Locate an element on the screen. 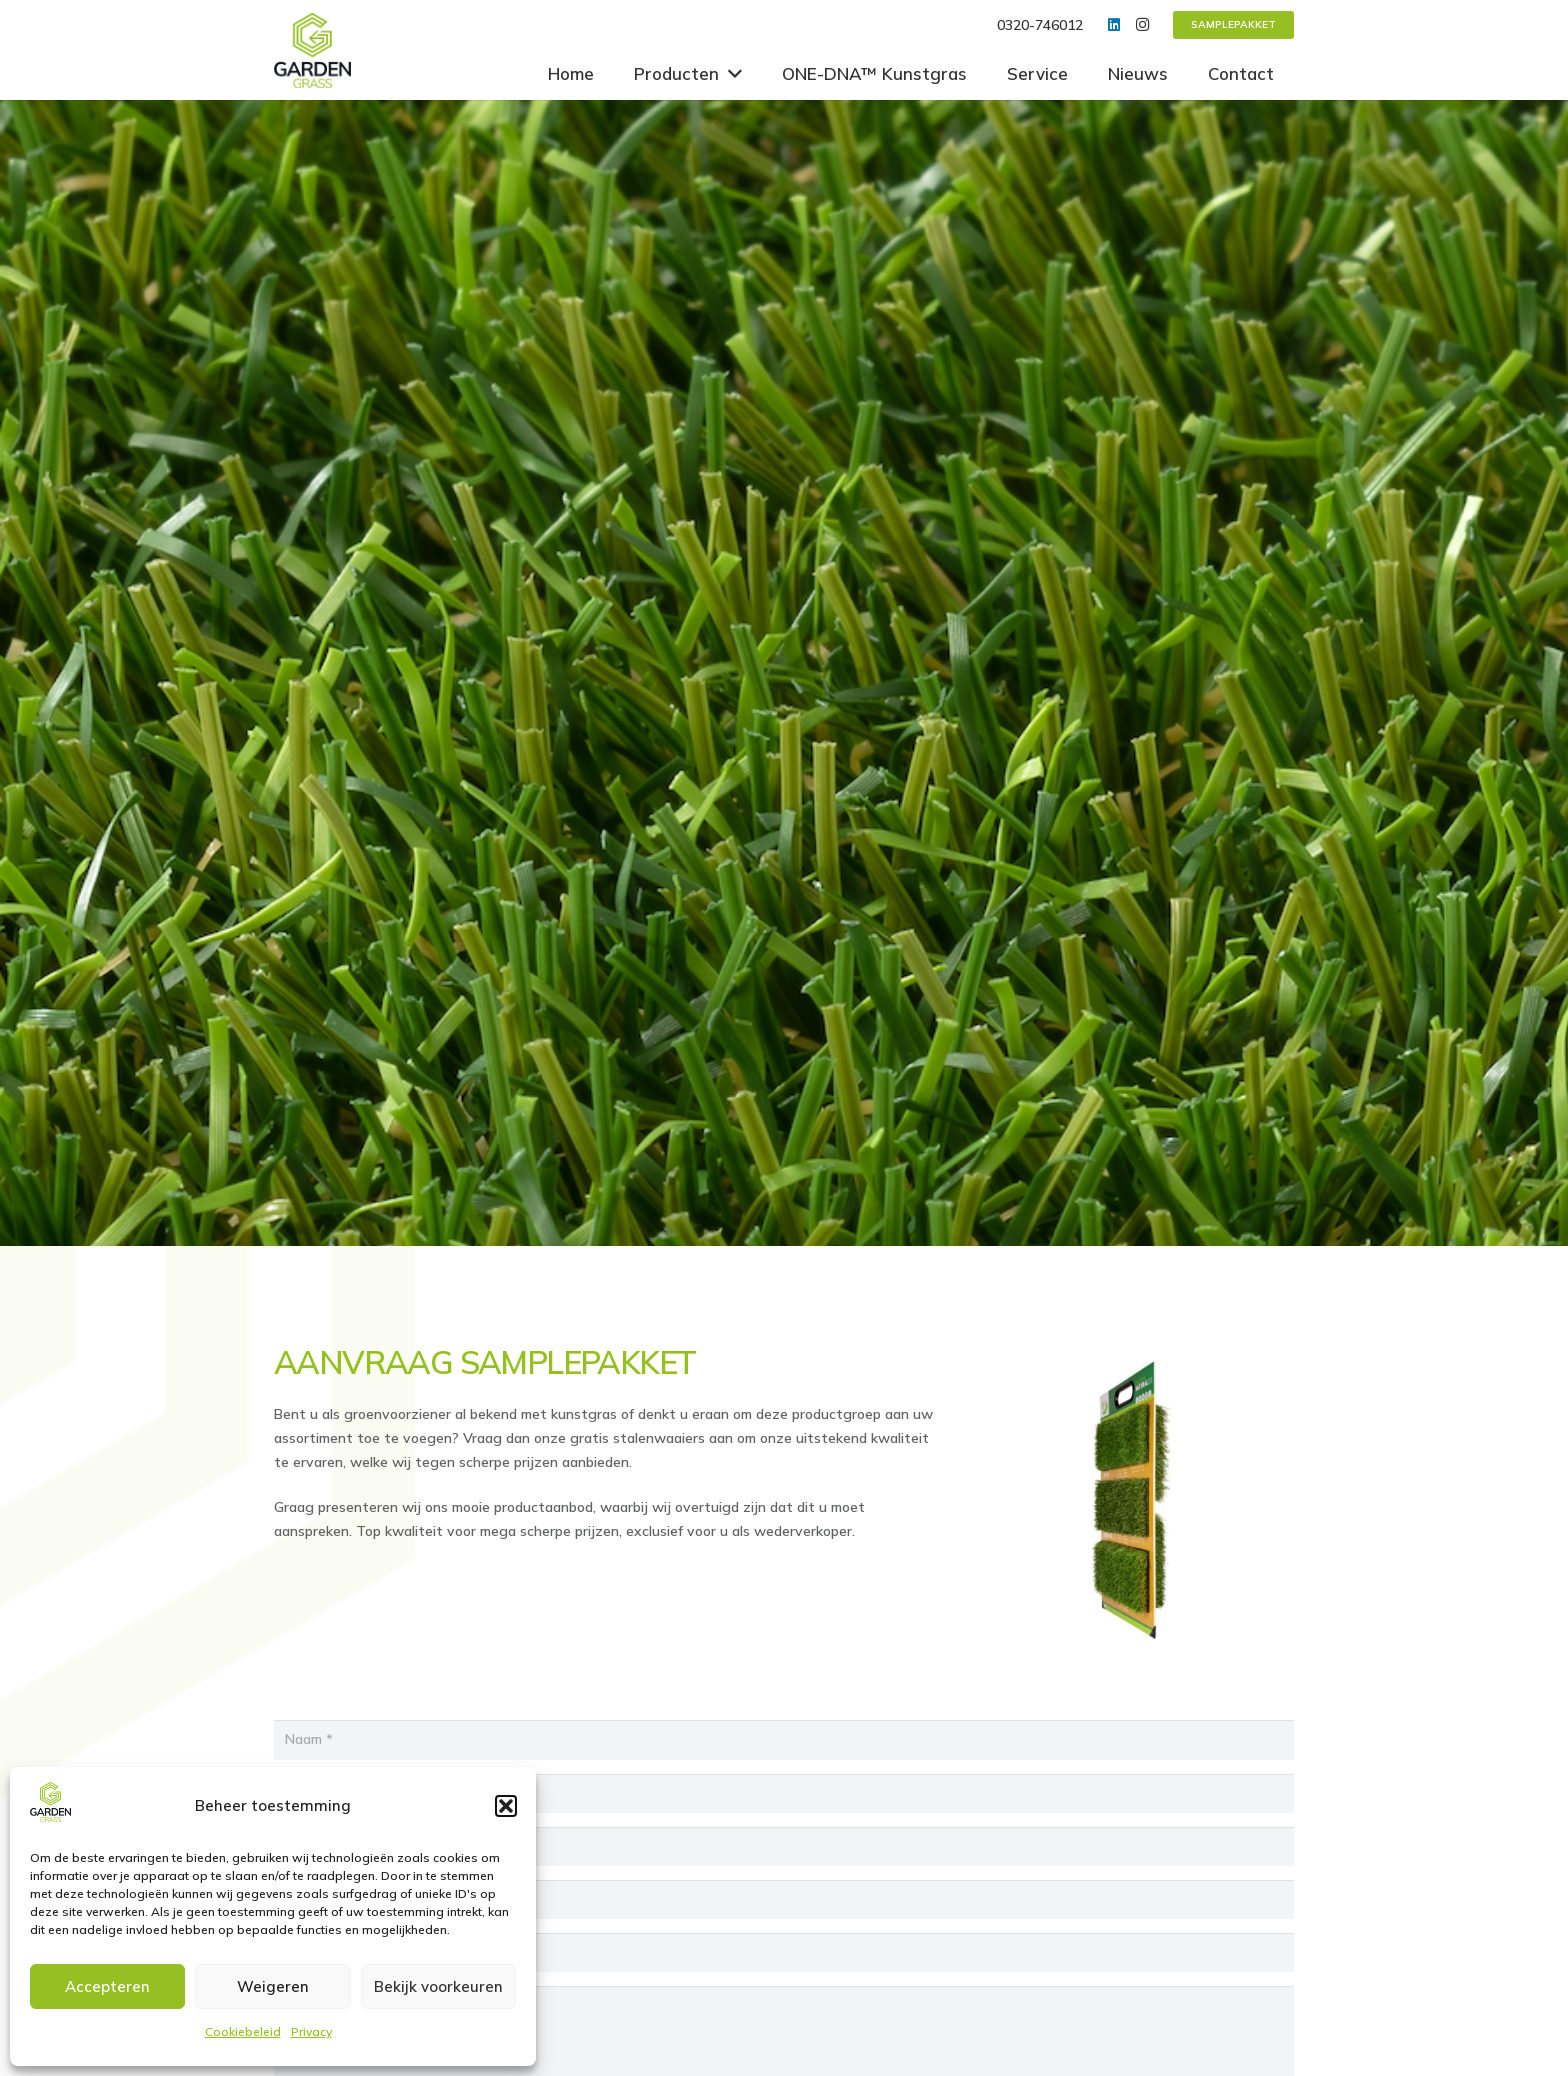  [LinkedIn] is located at coordinates (1114, 25).